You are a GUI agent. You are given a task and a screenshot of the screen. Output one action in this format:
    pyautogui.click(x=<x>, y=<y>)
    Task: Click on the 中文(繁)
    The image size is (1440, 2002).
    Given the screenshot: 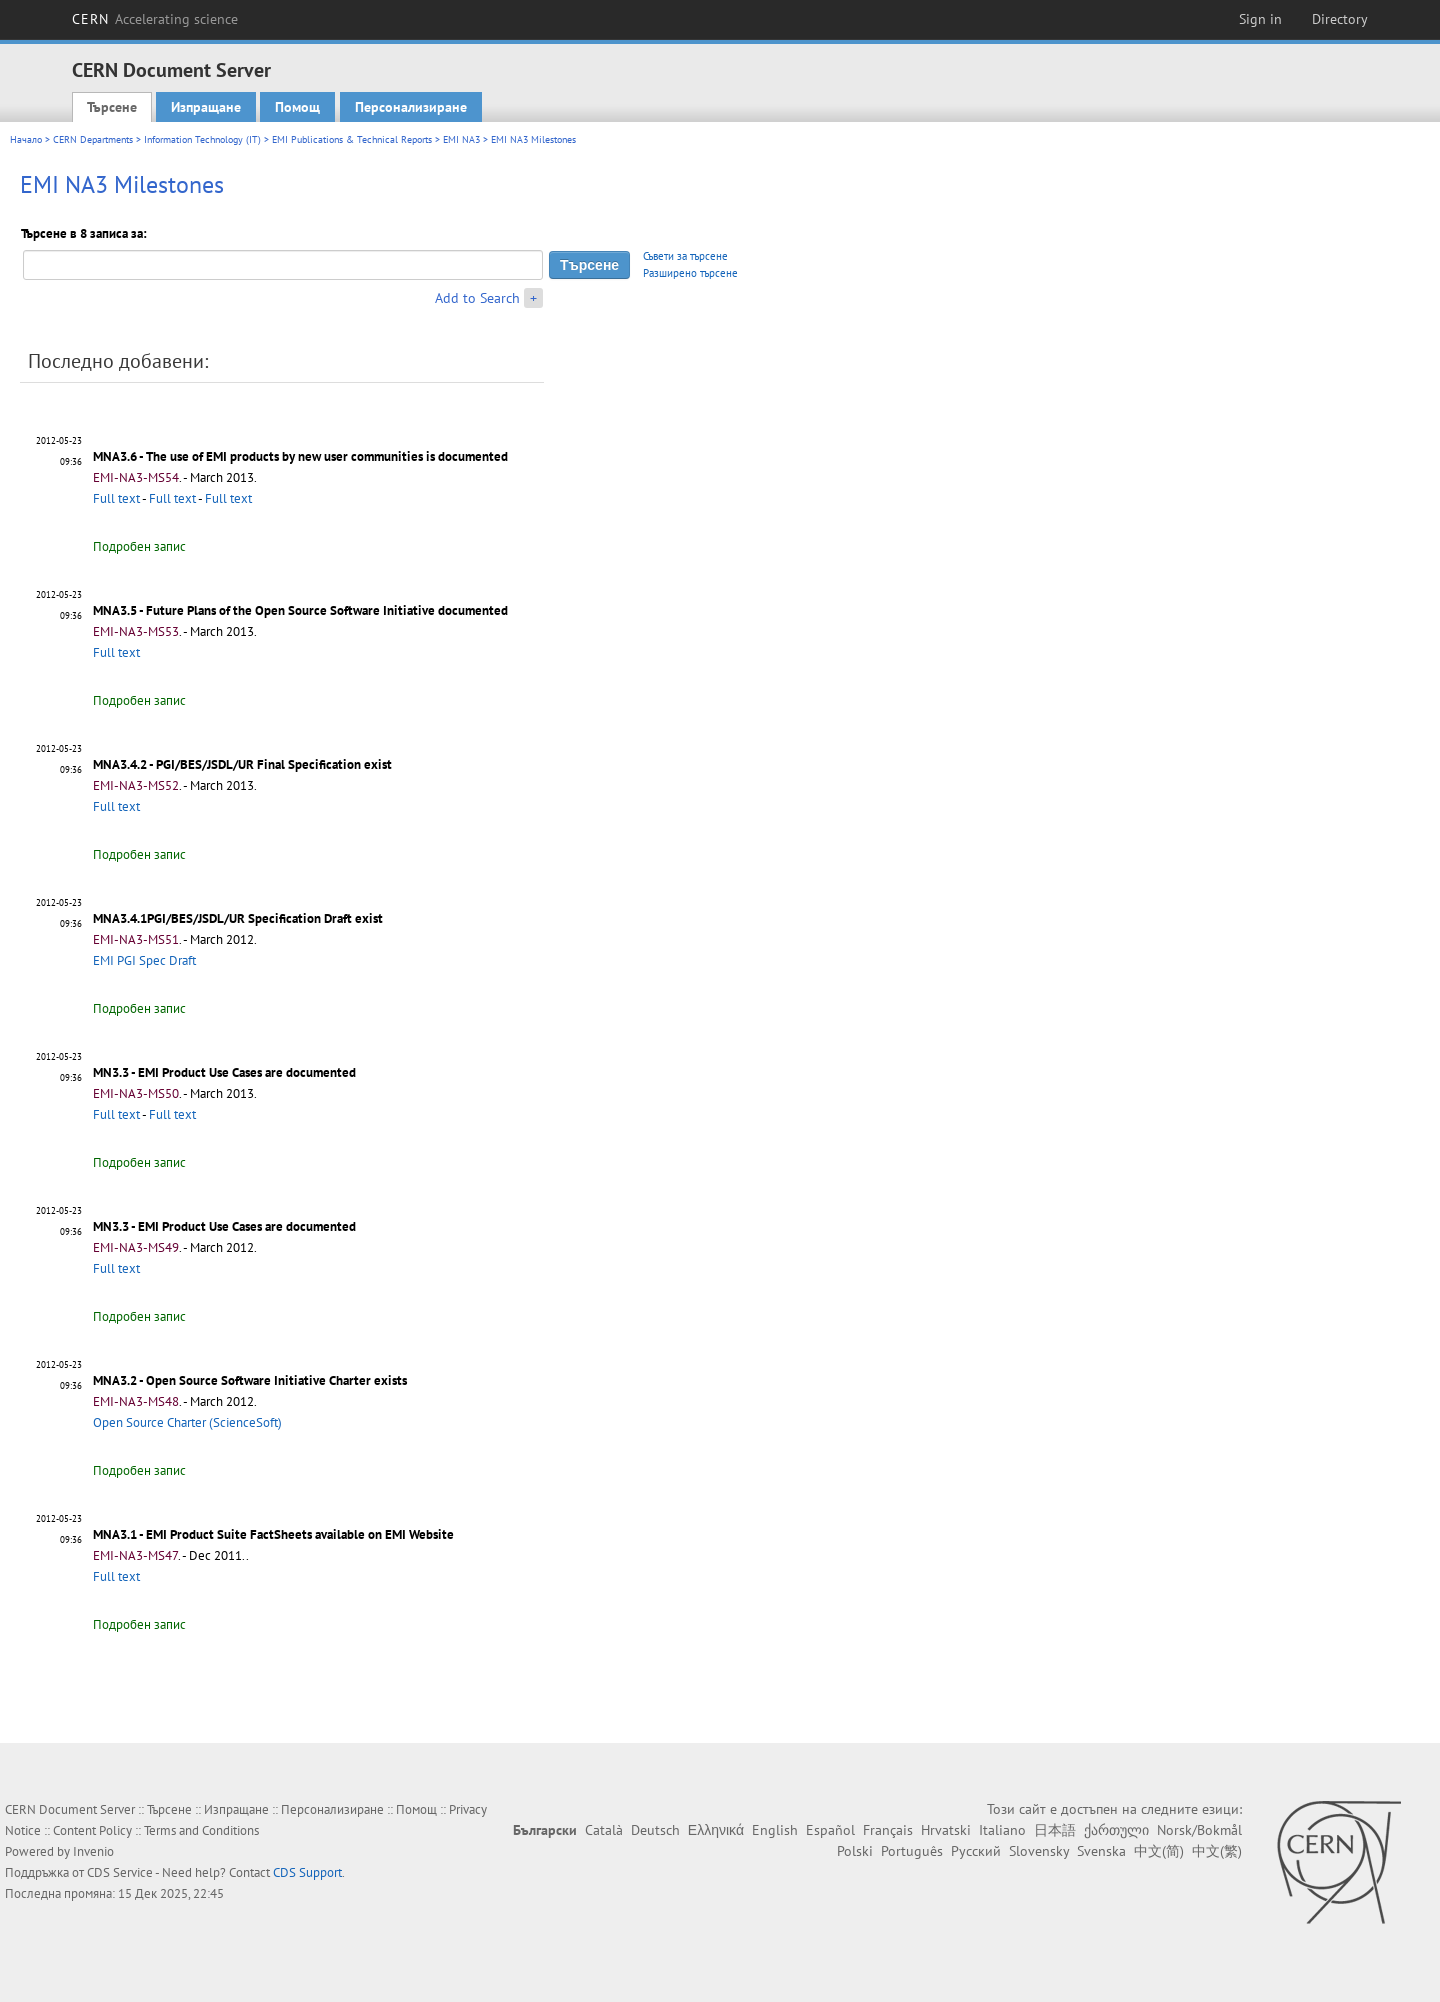 What is the action you would take?
    pyautogui.click(x=1217, y=1851)
    